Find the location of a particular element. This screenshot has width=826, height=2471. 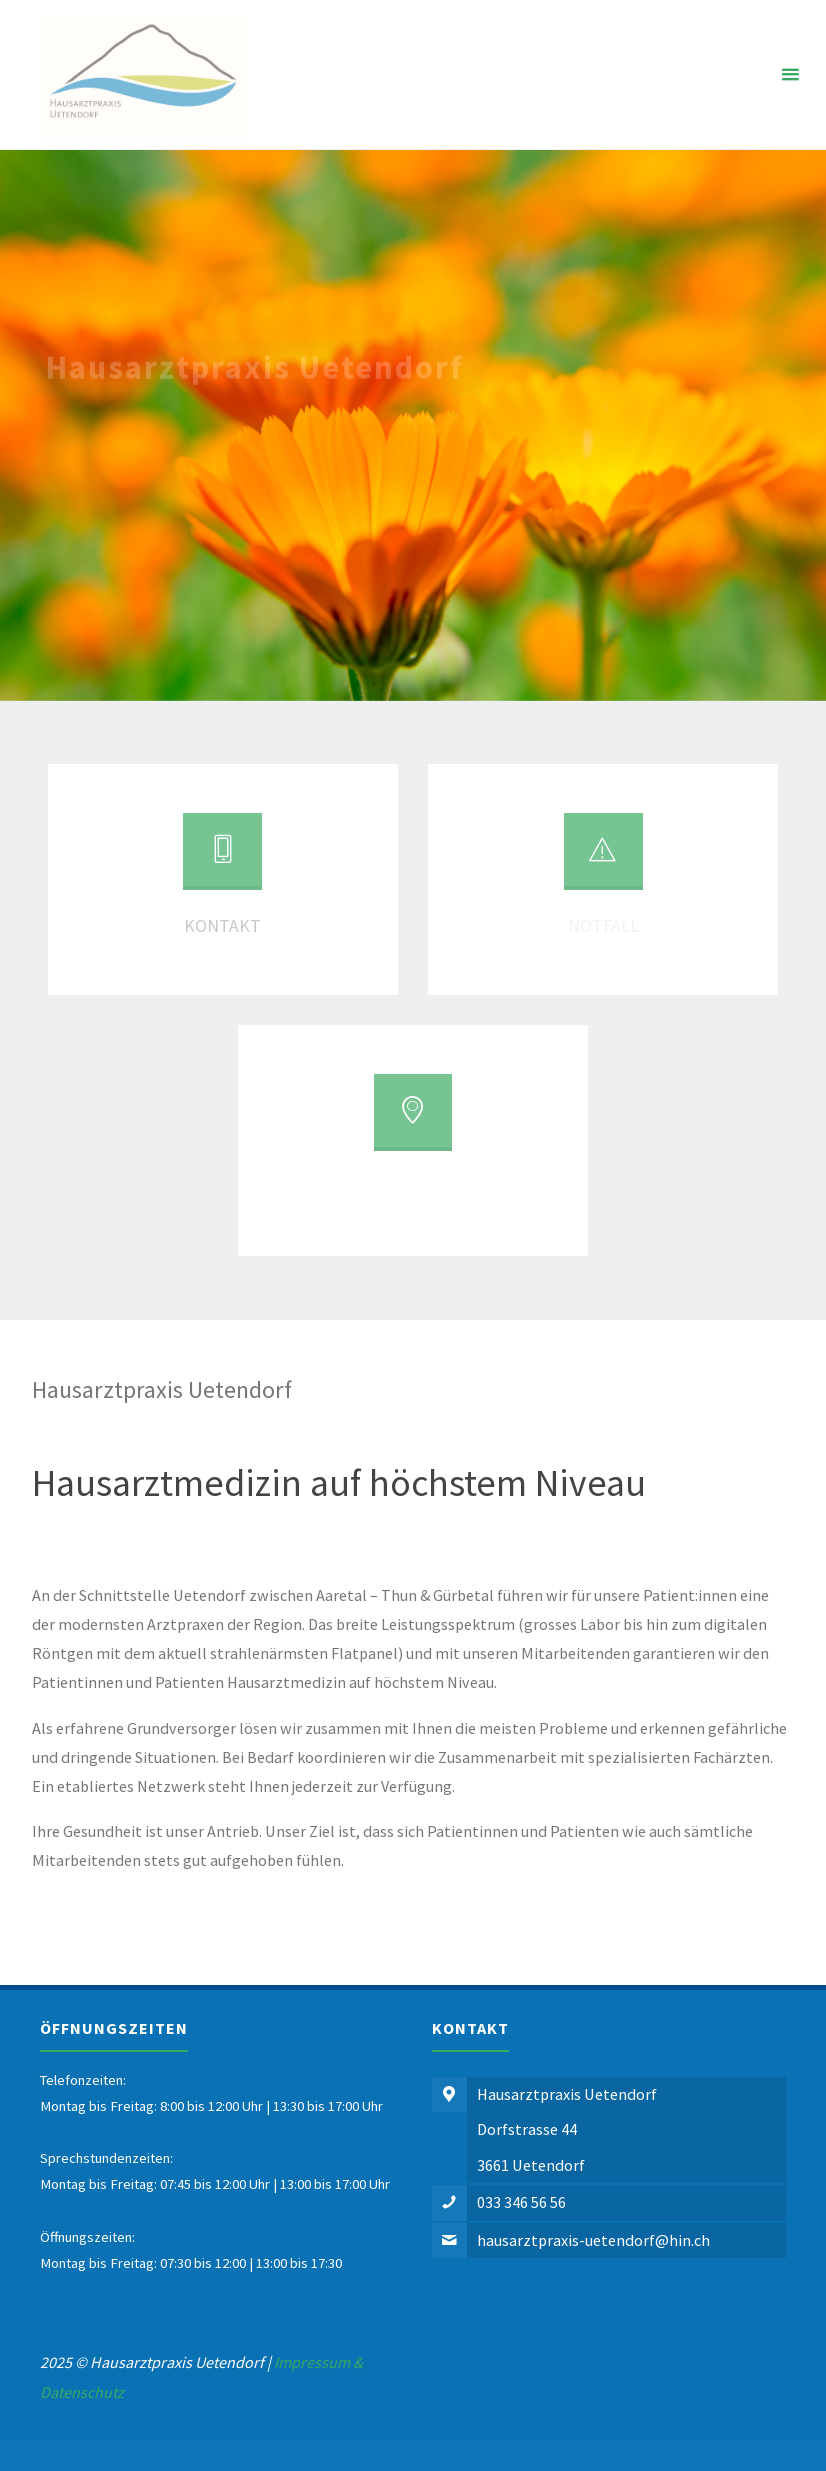

[Kontakt] is located at coordinates (222, 859).